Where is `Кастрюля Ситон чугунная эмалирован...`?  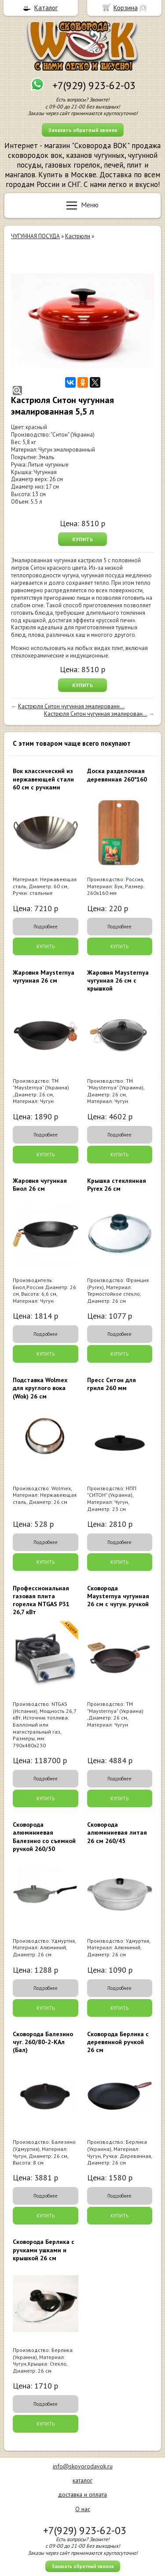
Кастрюля Ситон чугунная эмалирован... is located at coordinates (95, 714).